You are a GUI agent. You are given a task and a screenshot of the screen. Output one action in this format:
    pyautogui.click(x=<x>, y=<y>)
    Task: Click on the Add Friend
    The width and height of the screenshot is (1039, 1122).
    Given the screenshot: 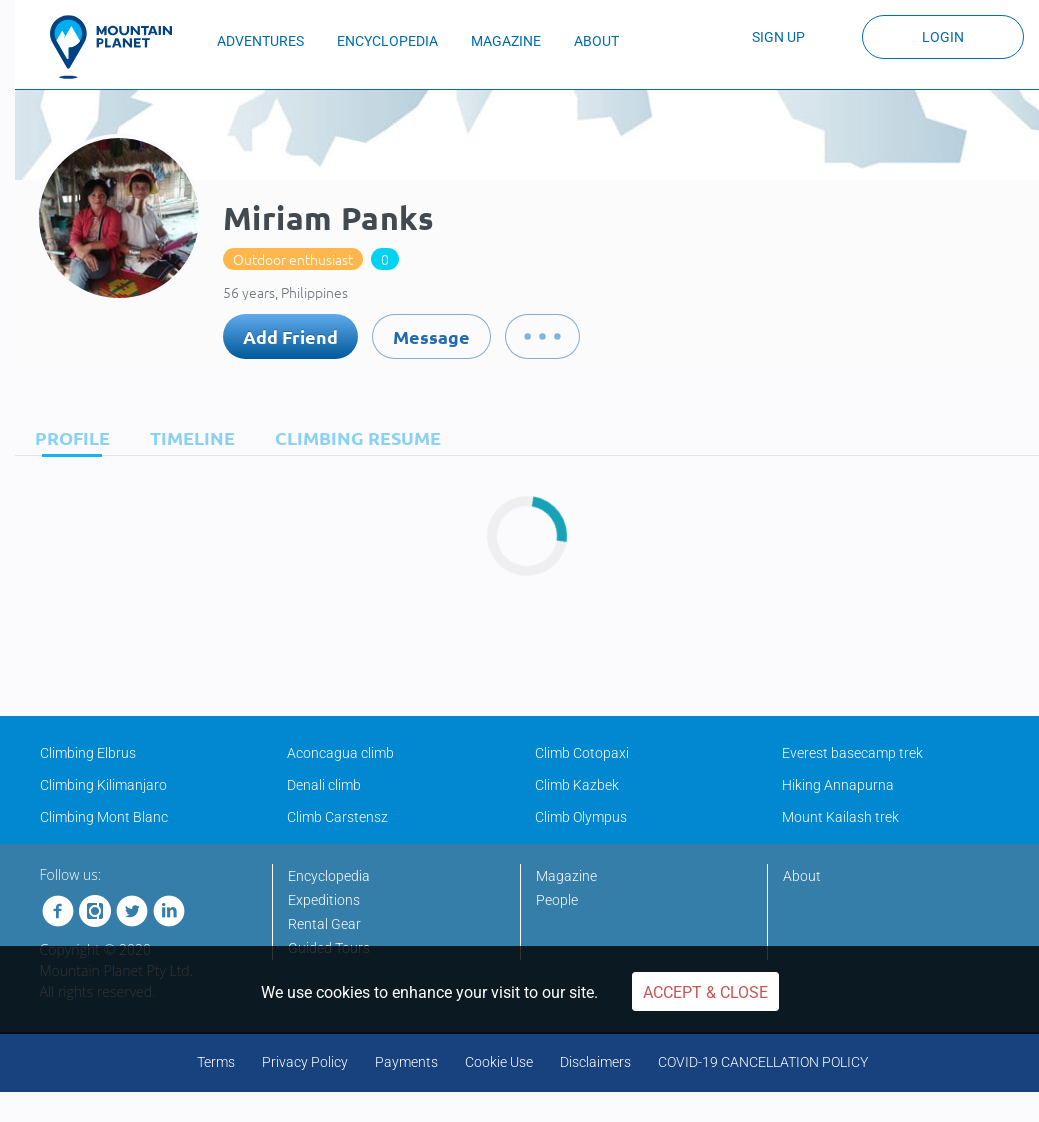 What is the action you would take?
    pyautogui.click(x=290, y=336)
    